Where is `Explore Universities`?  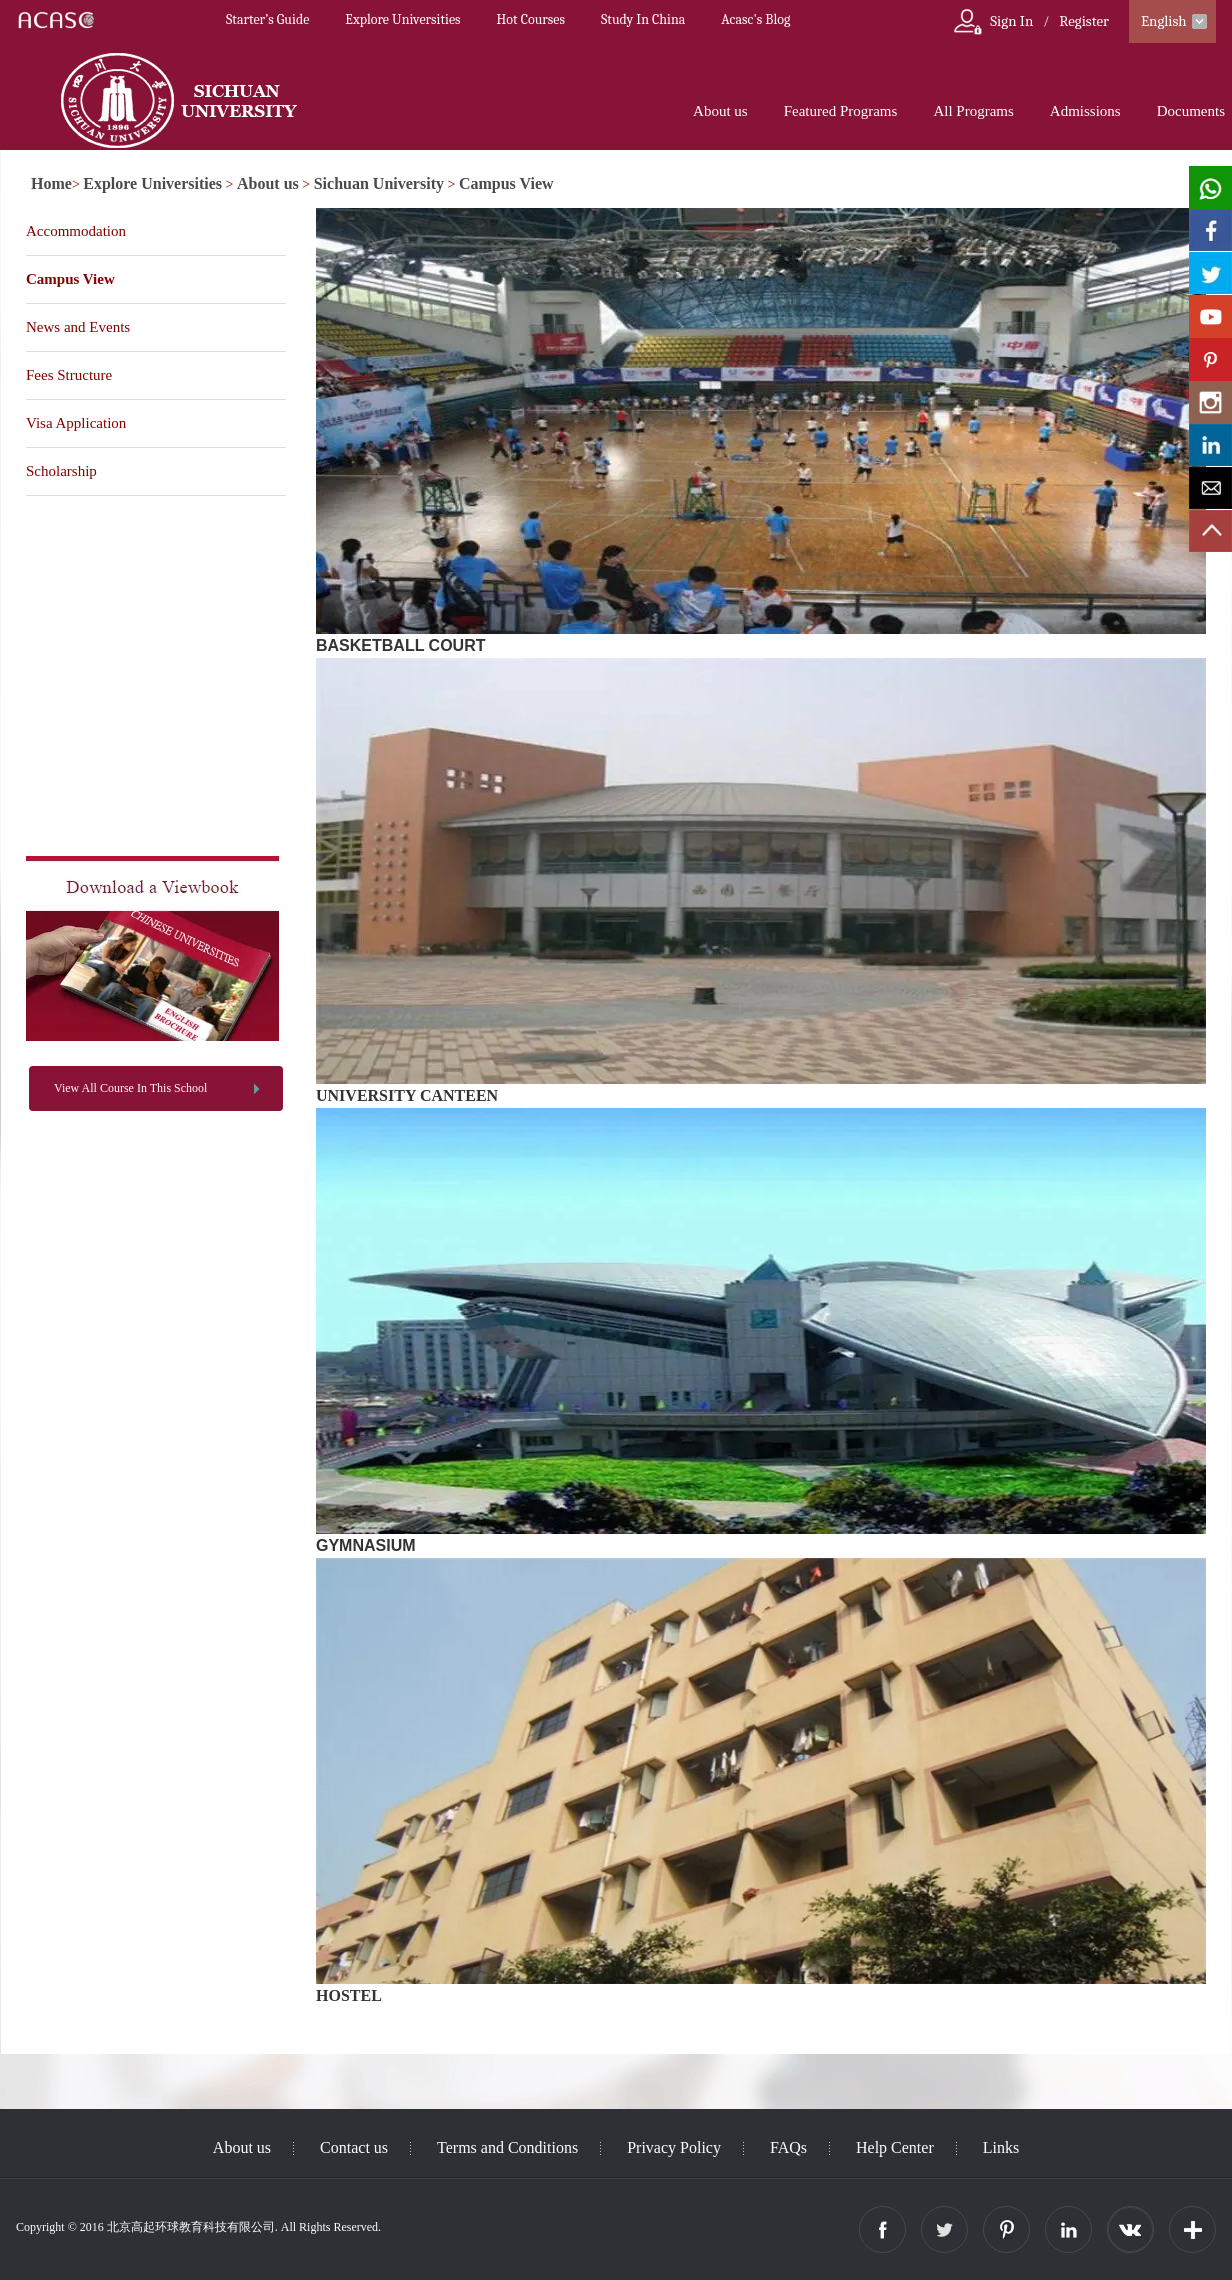
Explore Universities is located at coordinates (402, 19).